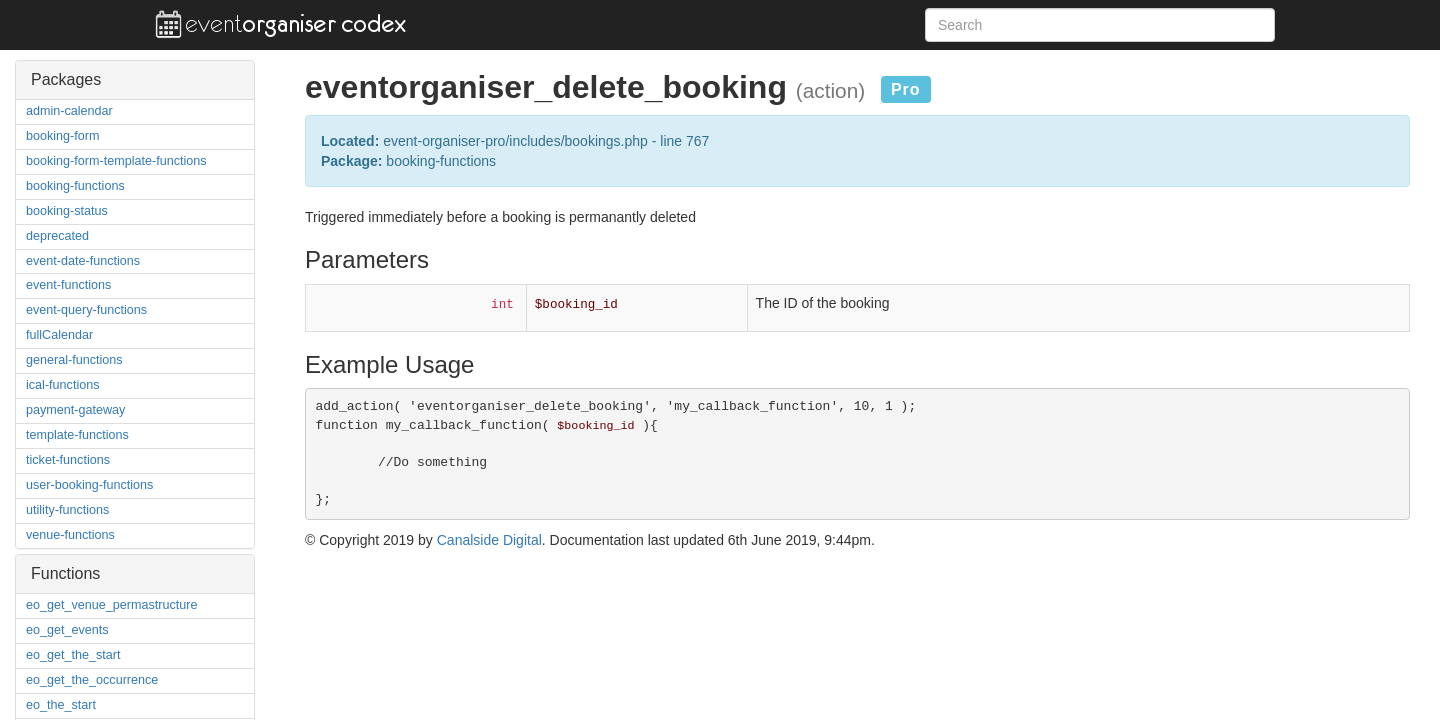 This screenshot has width=1440, height=720. What do you see at coordinates (89, 485) in the screenshot?
I see `user-booking-functions` at bounding box center [89, 485].